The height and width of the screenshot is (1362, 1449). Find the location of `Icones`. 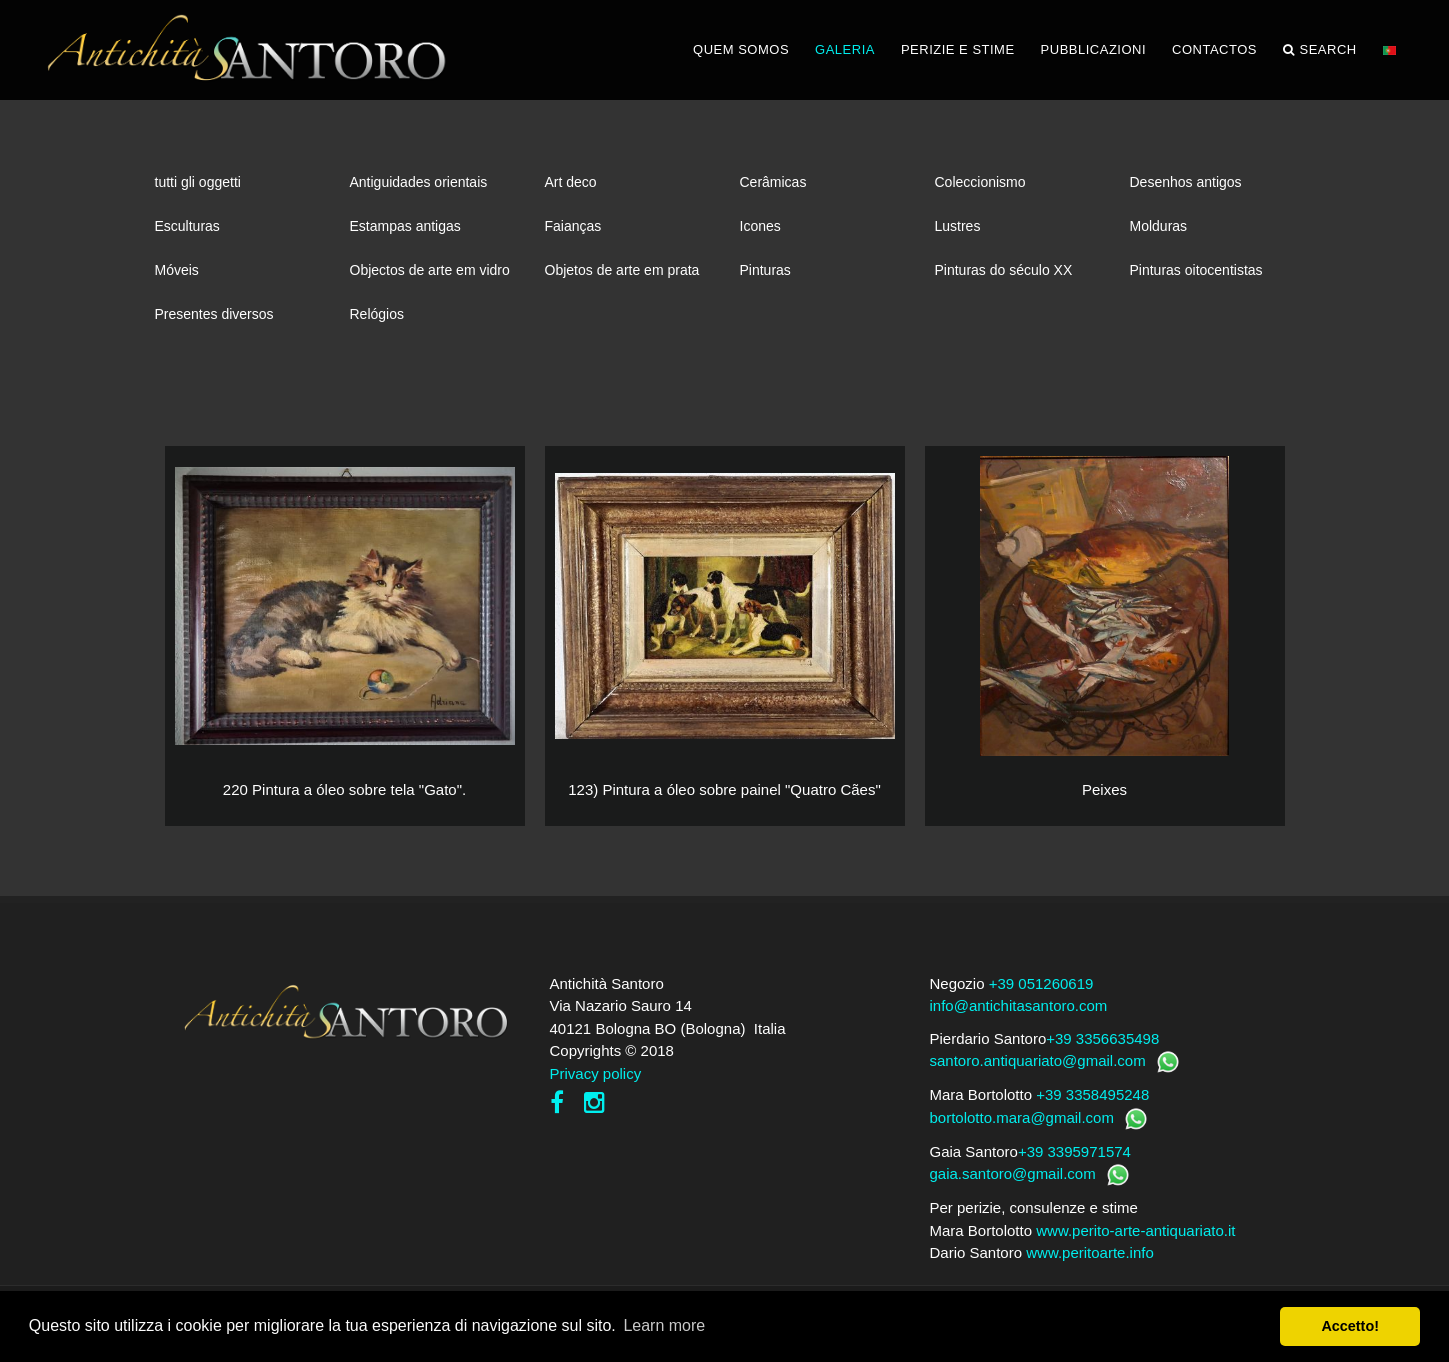

Icones is located at coordinates (760, 226).